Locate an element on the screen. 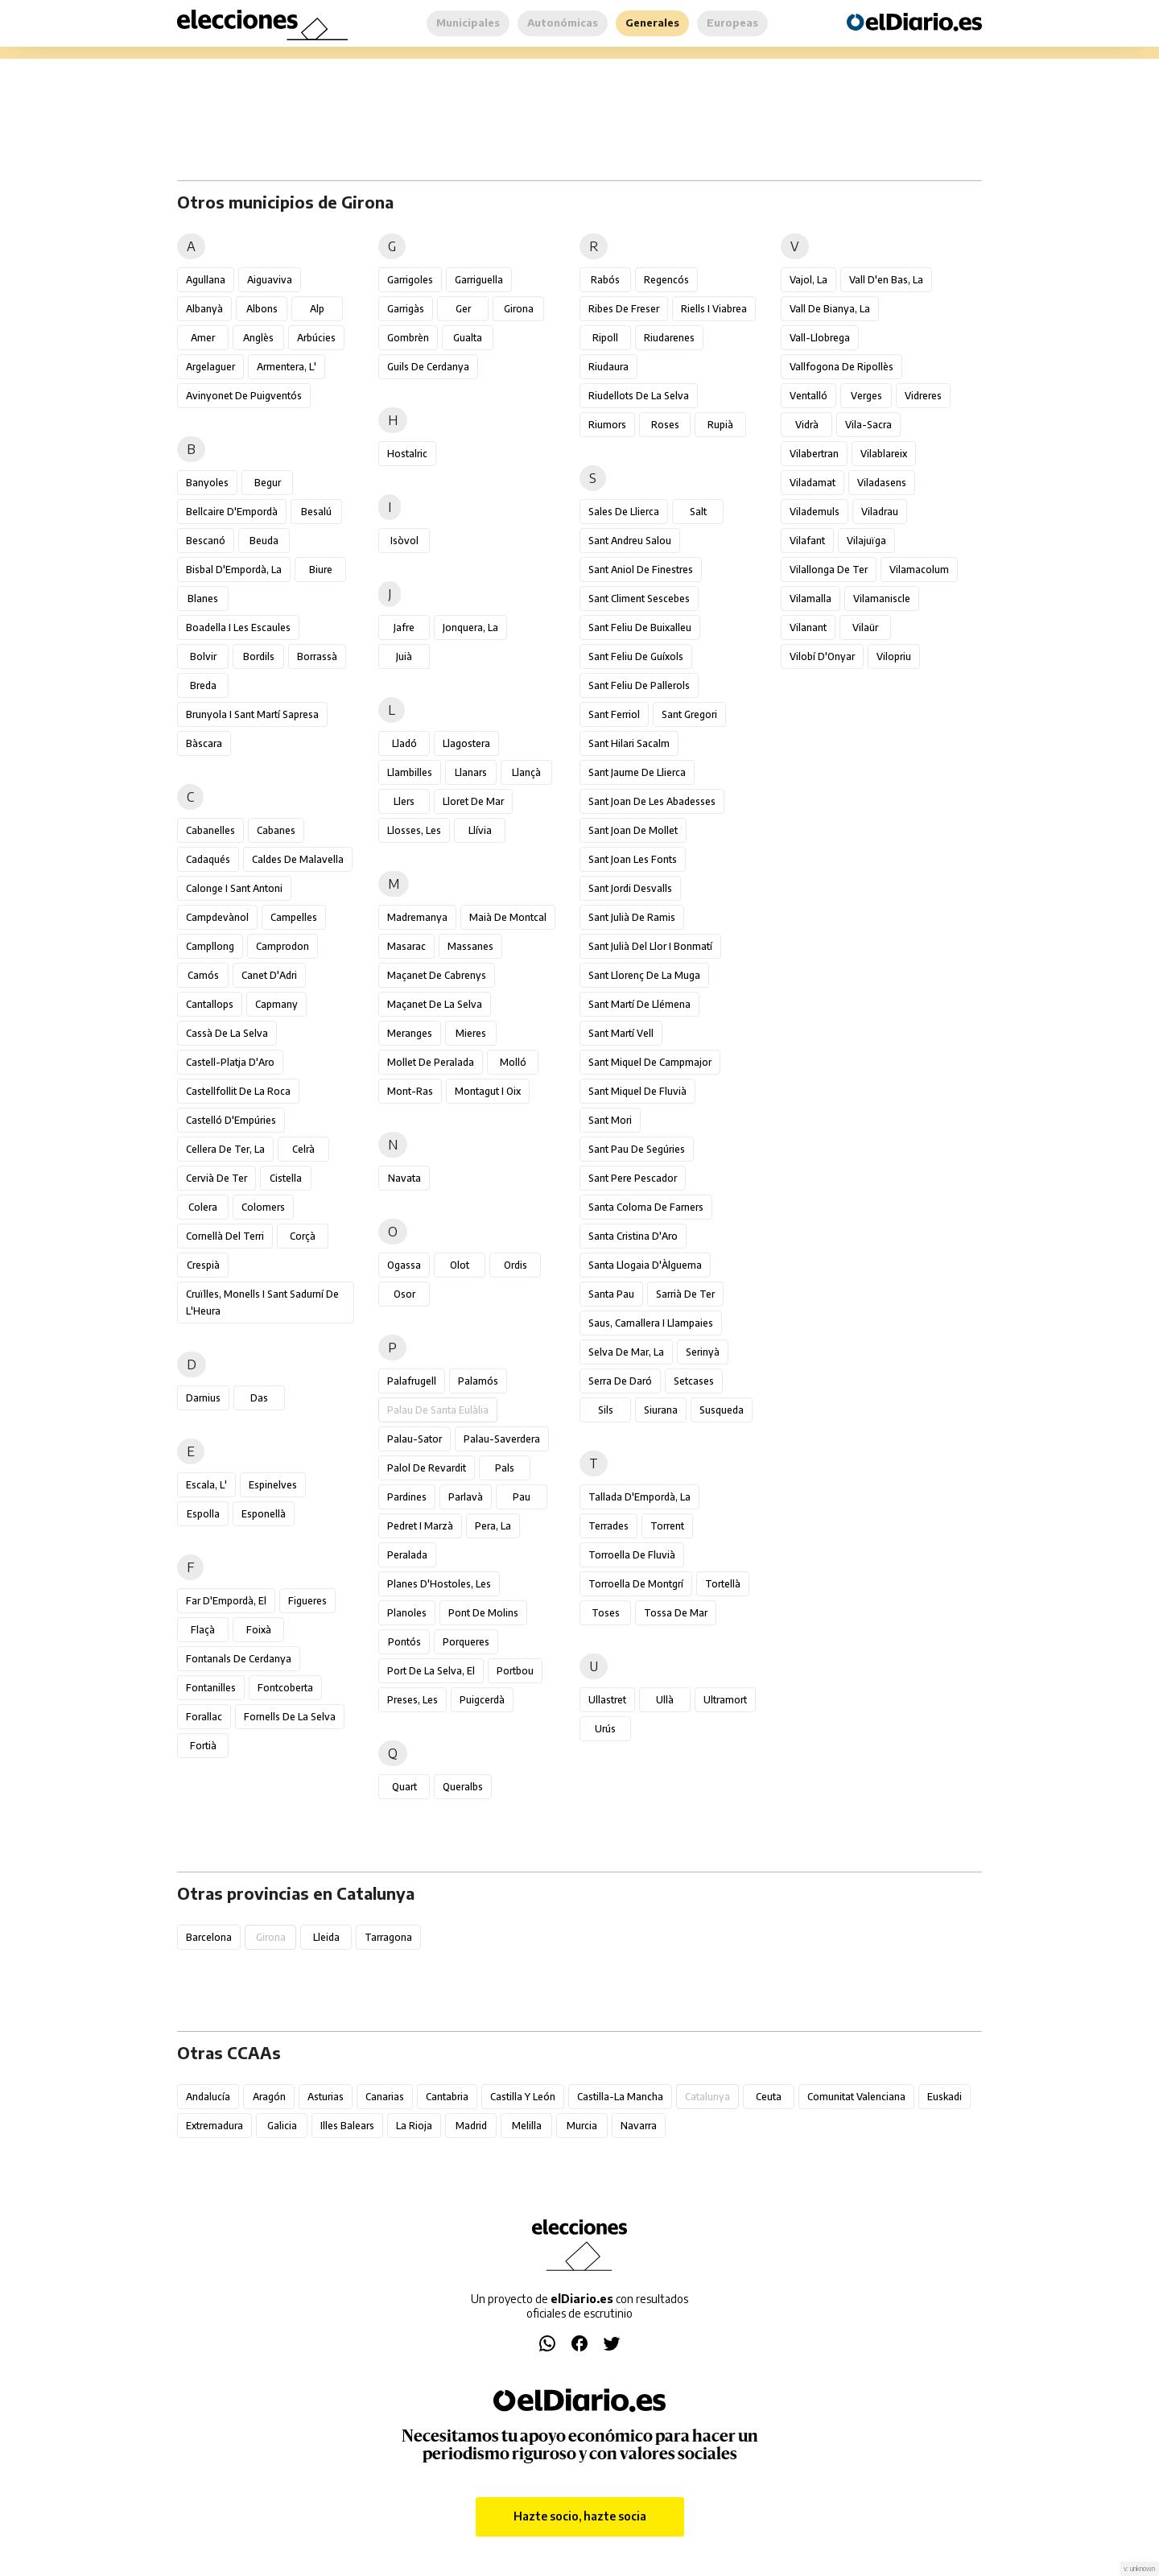 The image size is (1159, 2576). Sant Andreu Salou is located at coordinates (629, 541).